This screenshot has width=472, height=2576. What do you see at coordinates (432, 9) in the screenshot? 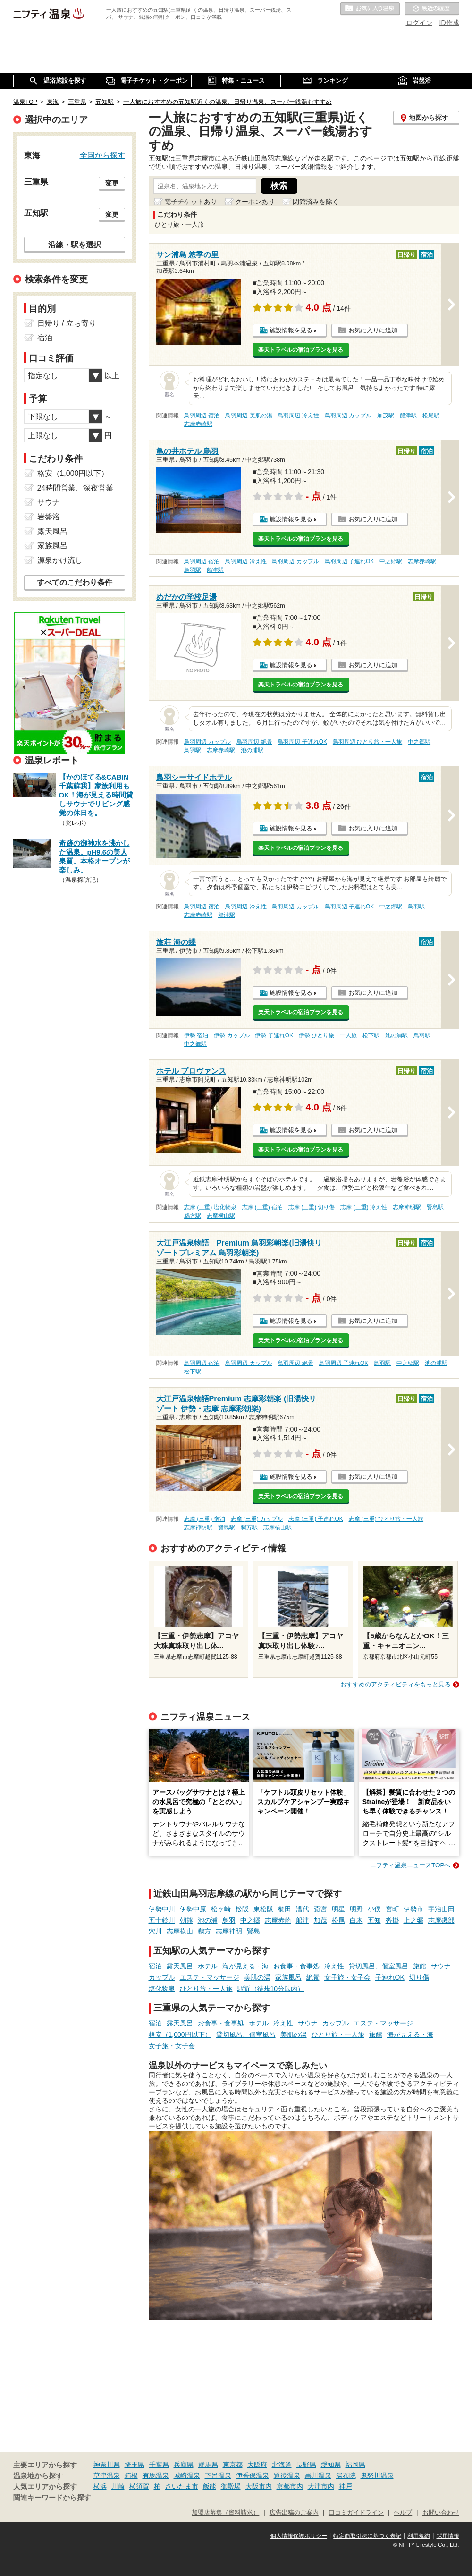
I see `最近の履歴` at bounding box center [432, 9].